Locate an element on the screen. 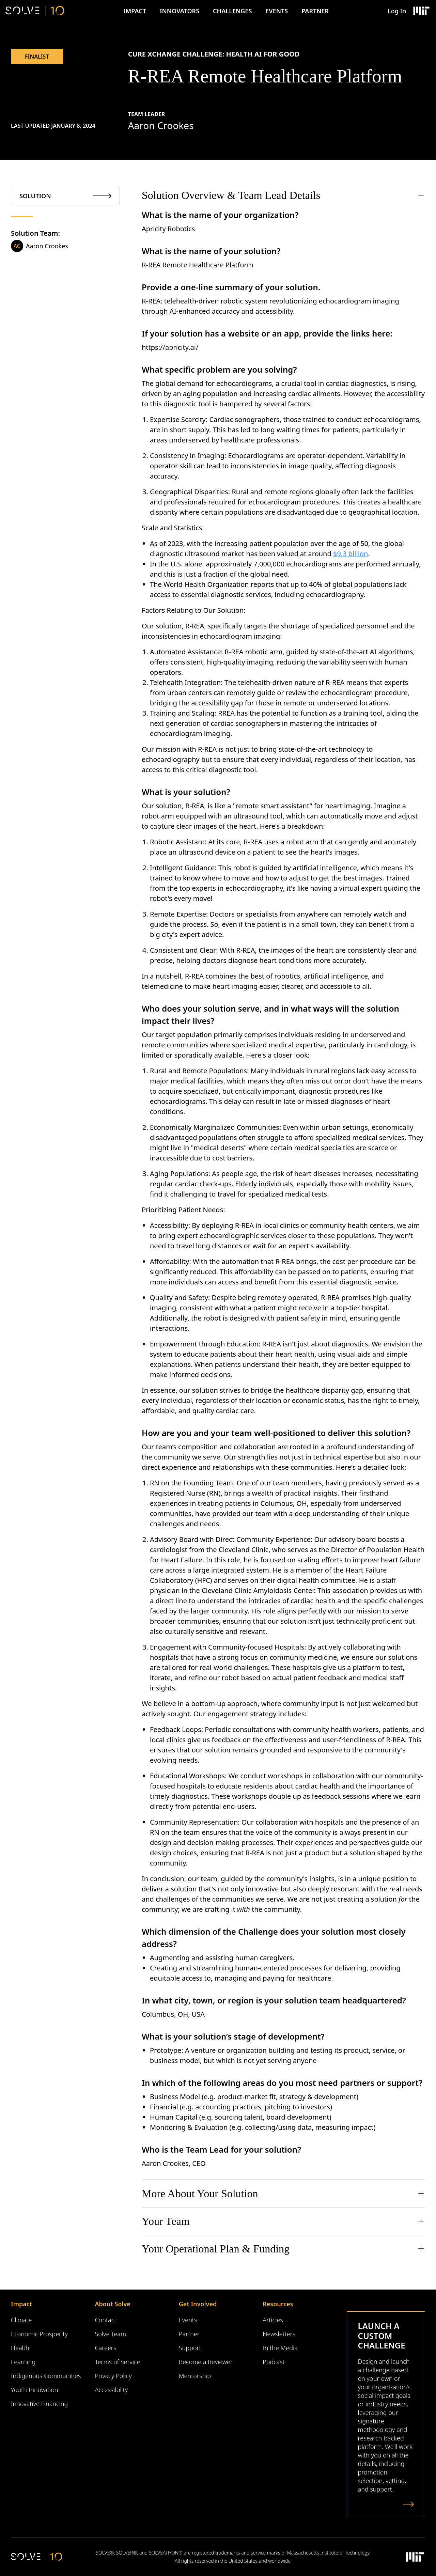 Image resolution: width=436 pixels, height=2576 pixels. Indigenous Communities is located at coordinates (46, 2376).